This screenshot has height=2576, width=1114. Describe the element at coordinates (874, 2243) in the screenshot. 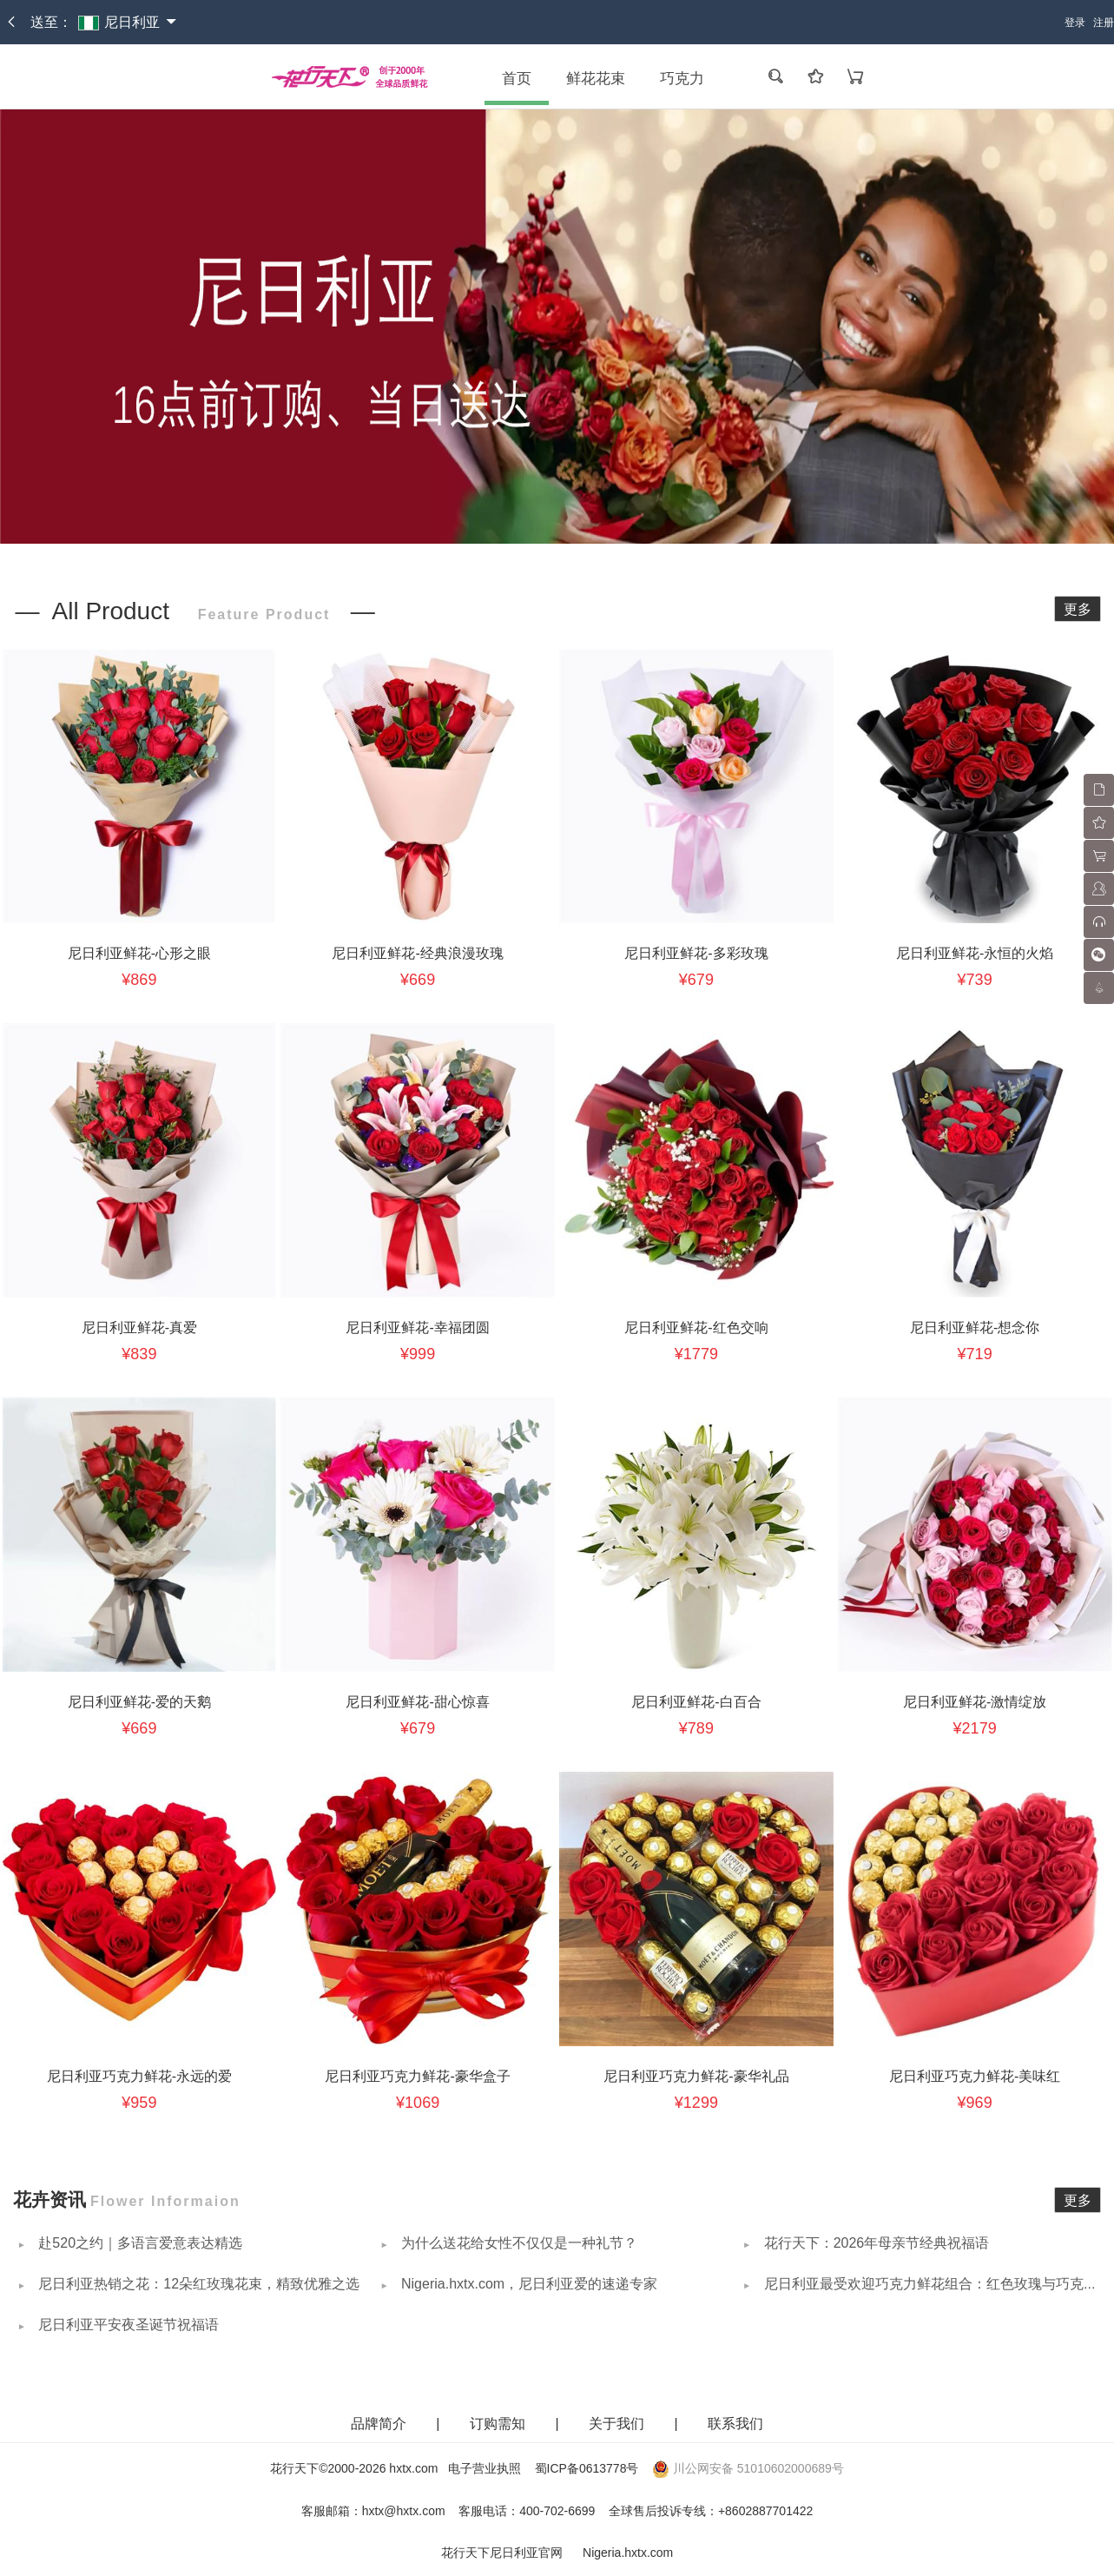

I see `花行天下：2026年母亲节经典祝福语` at that location.